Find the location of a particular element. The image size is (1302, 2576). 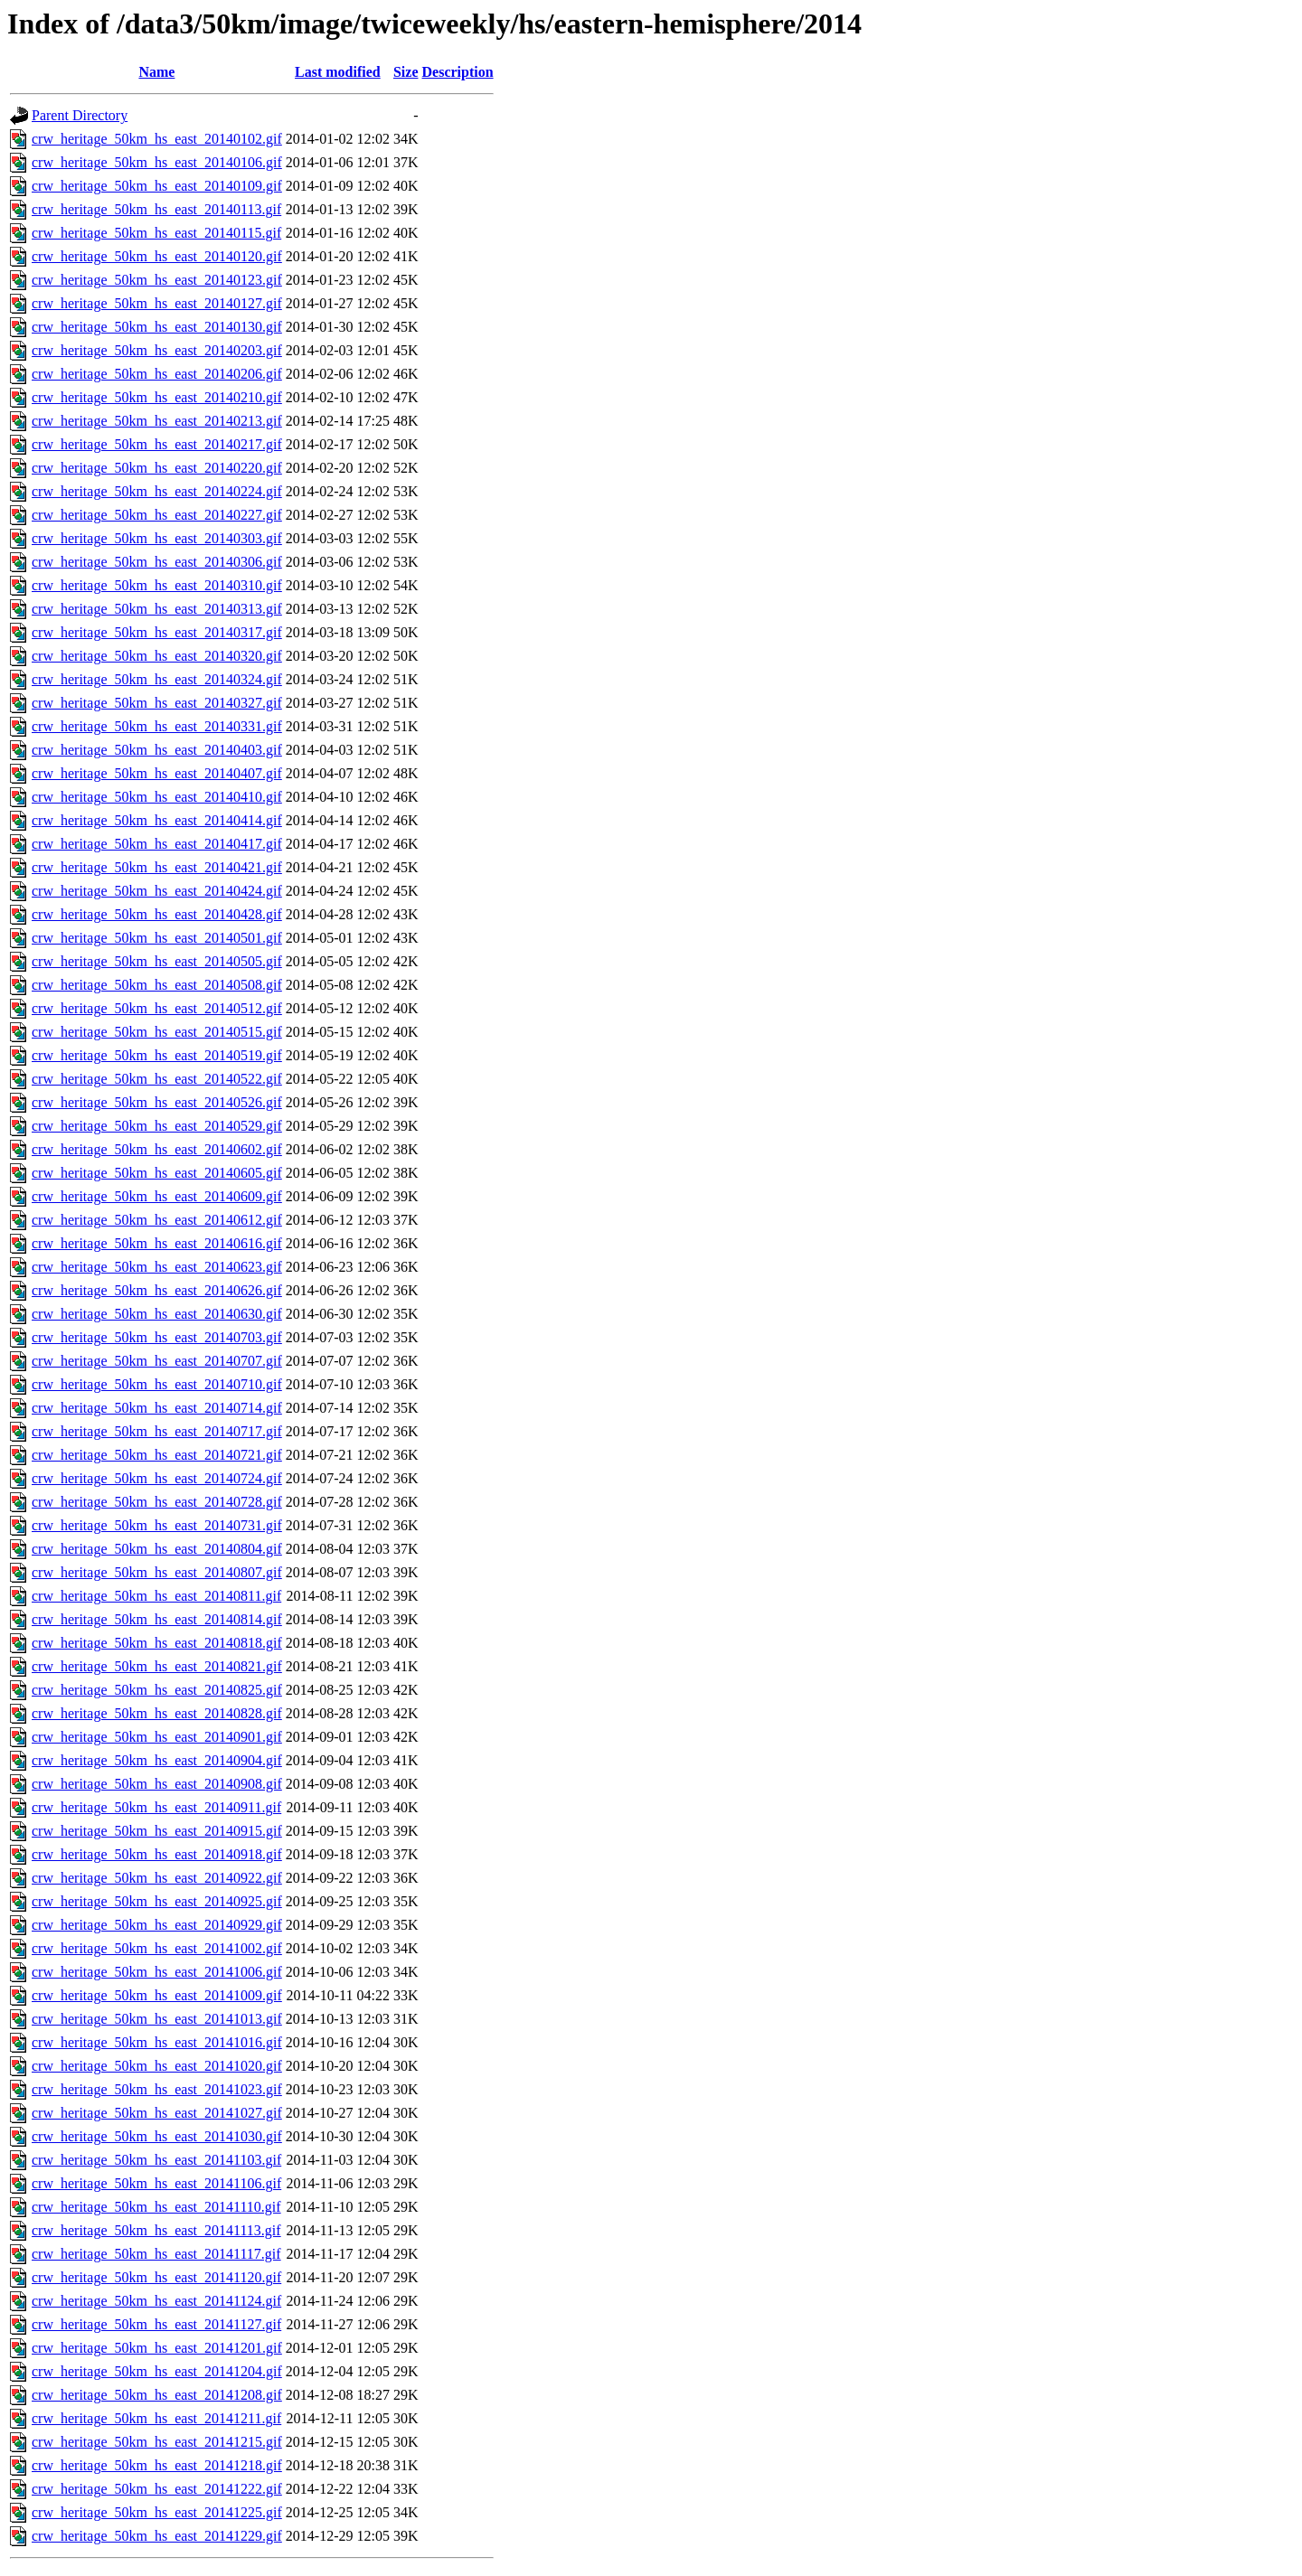

crw_heritage_50km_hs_east_20141124.gif is located at coordinates (156, 2300).